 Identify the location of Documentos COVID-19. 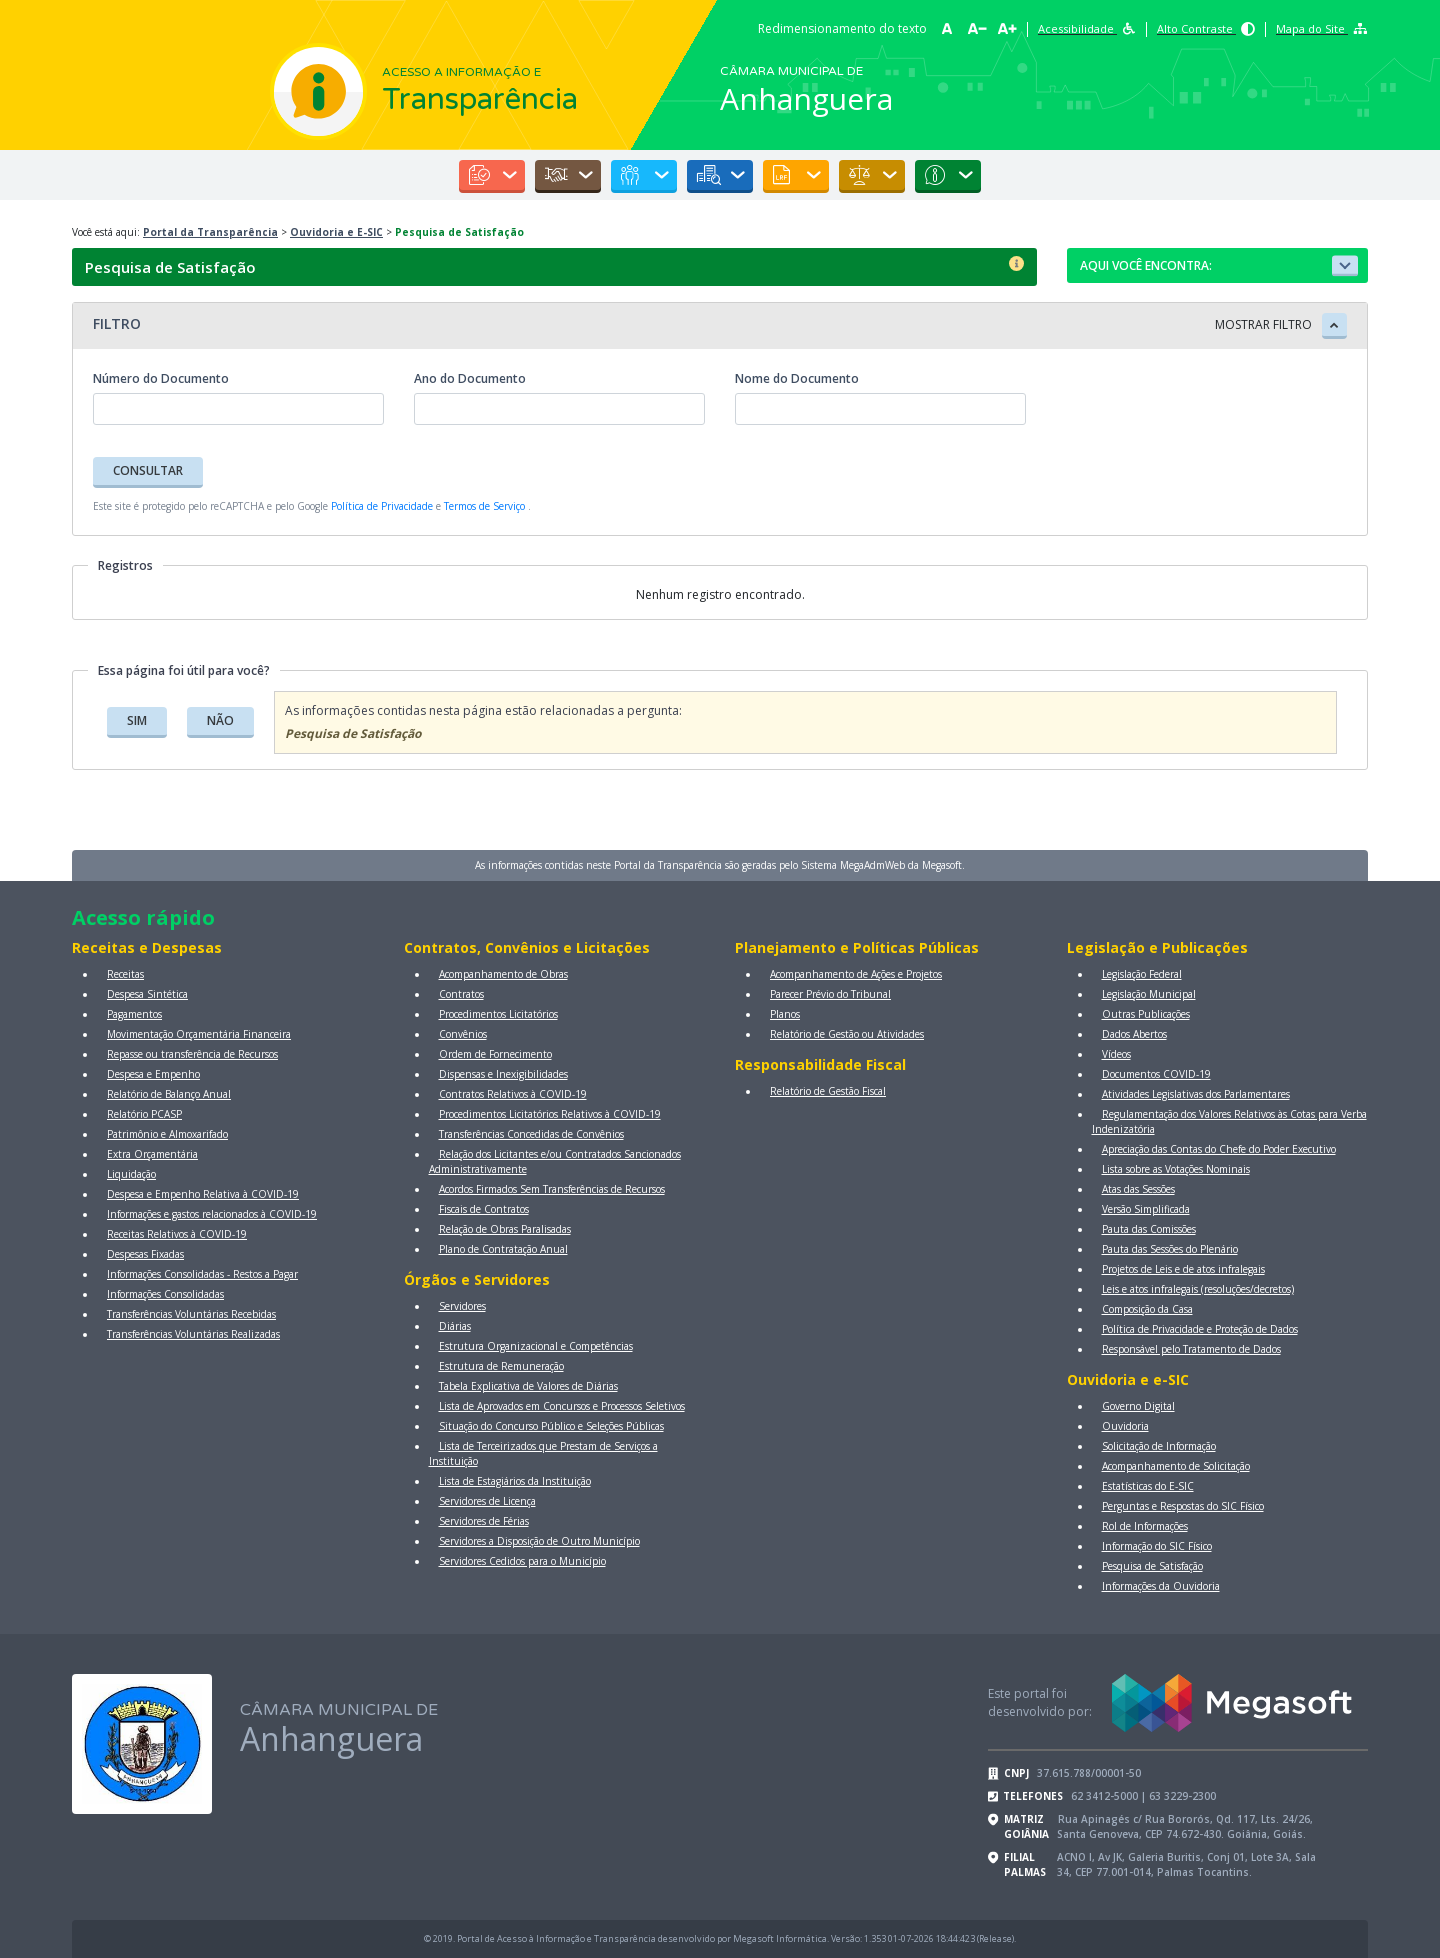
(1156, 1074).